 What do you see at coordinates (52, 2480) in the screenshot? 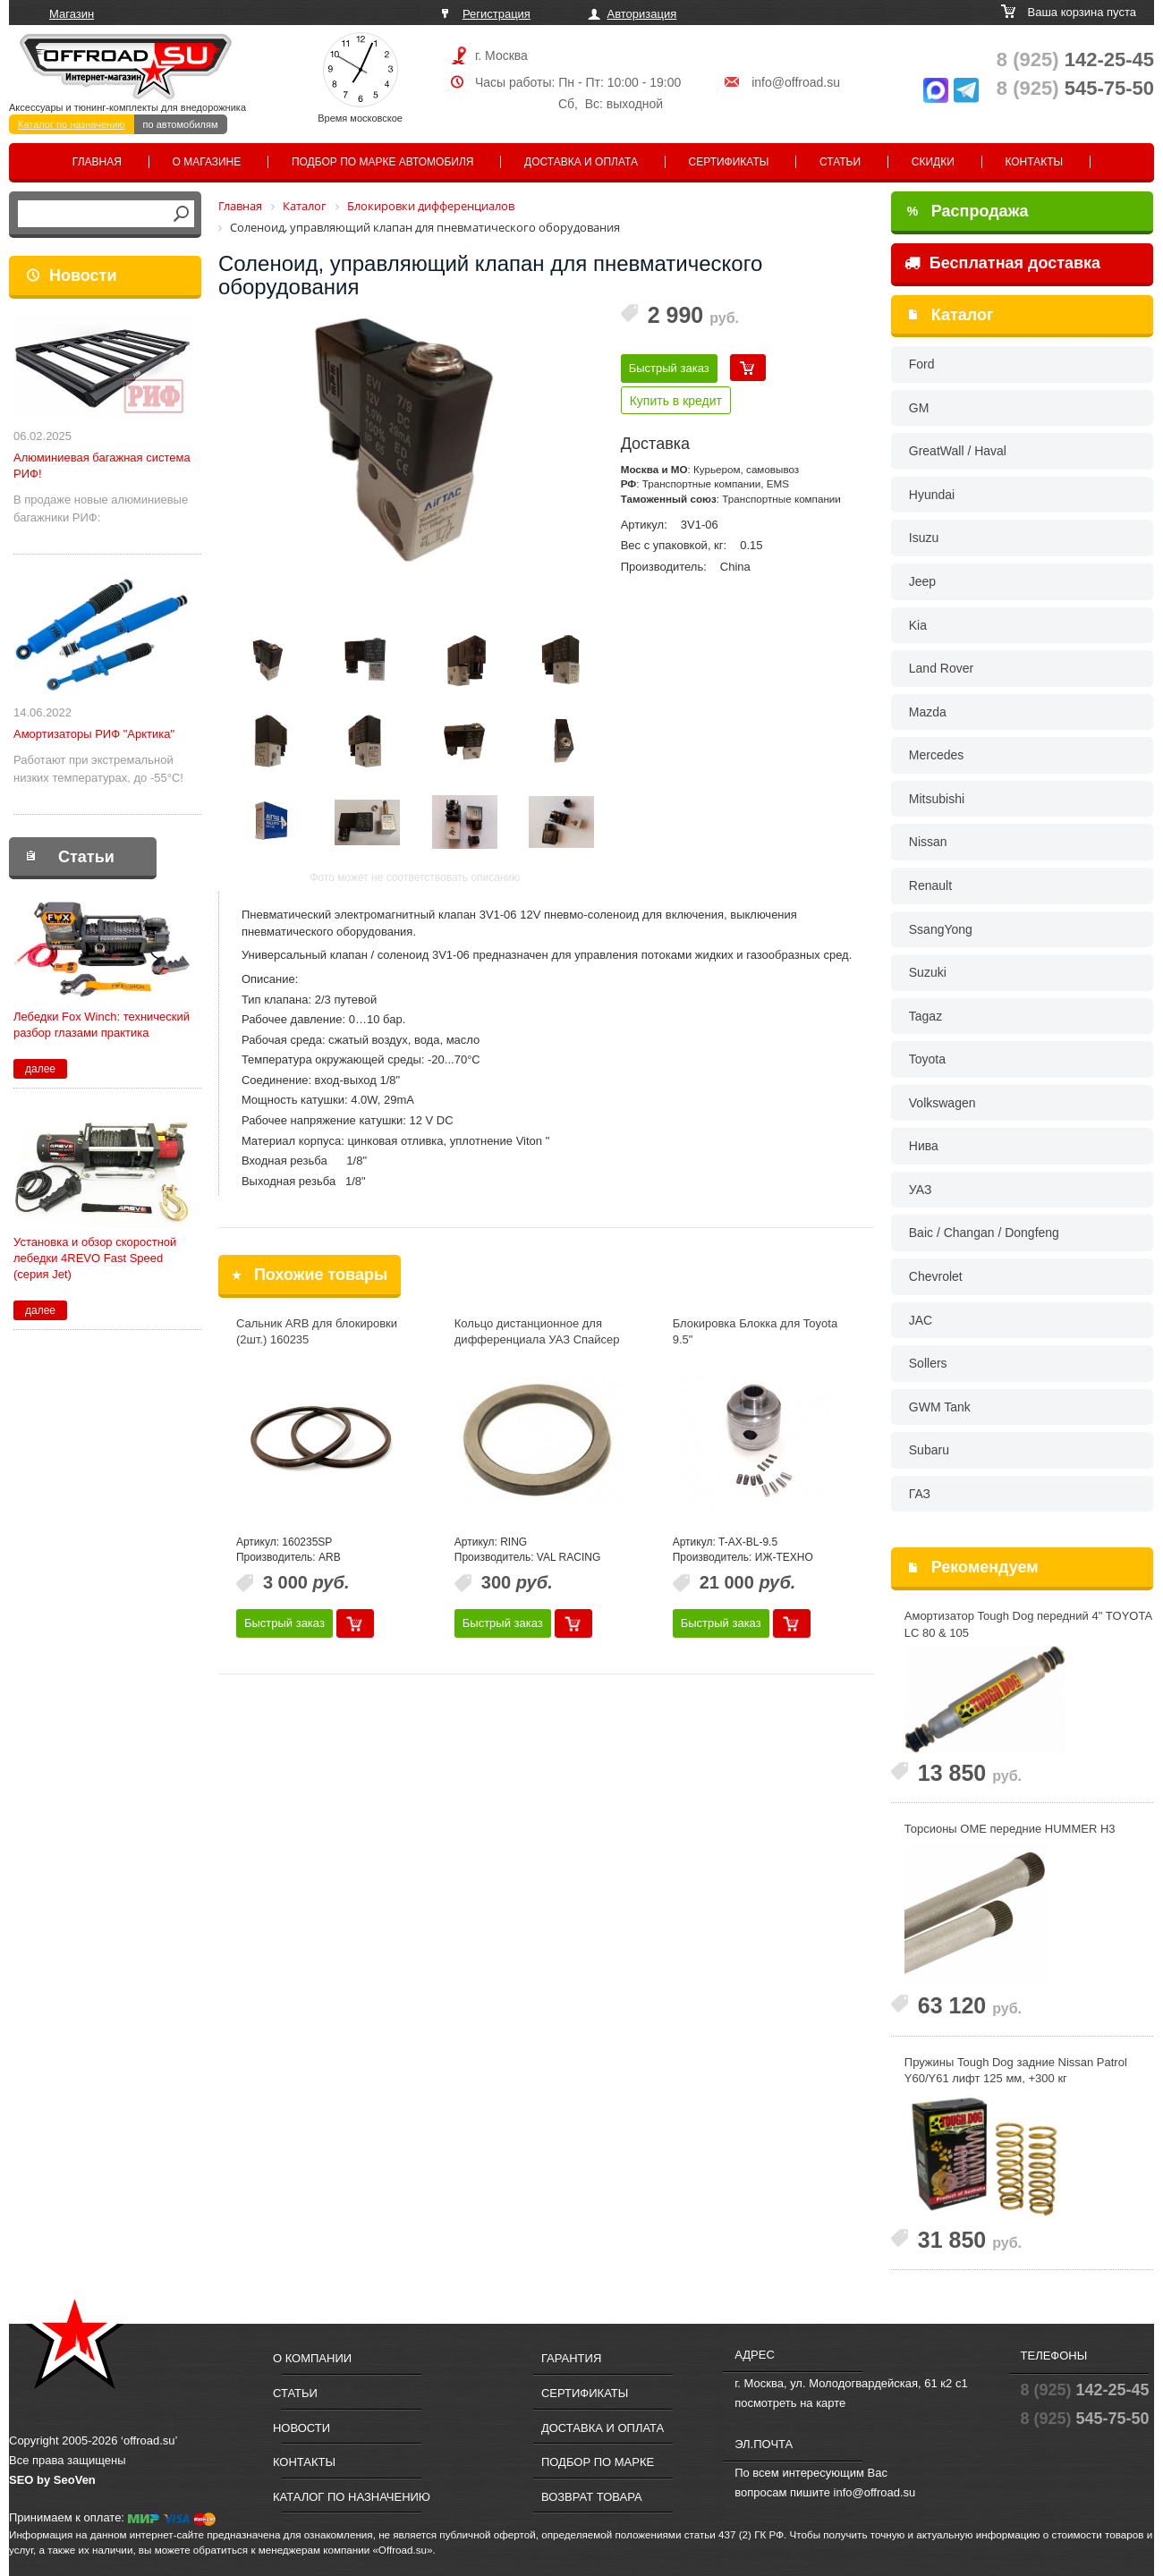
I see `SEO by SeoVen` at bounding box center [52, 2480].